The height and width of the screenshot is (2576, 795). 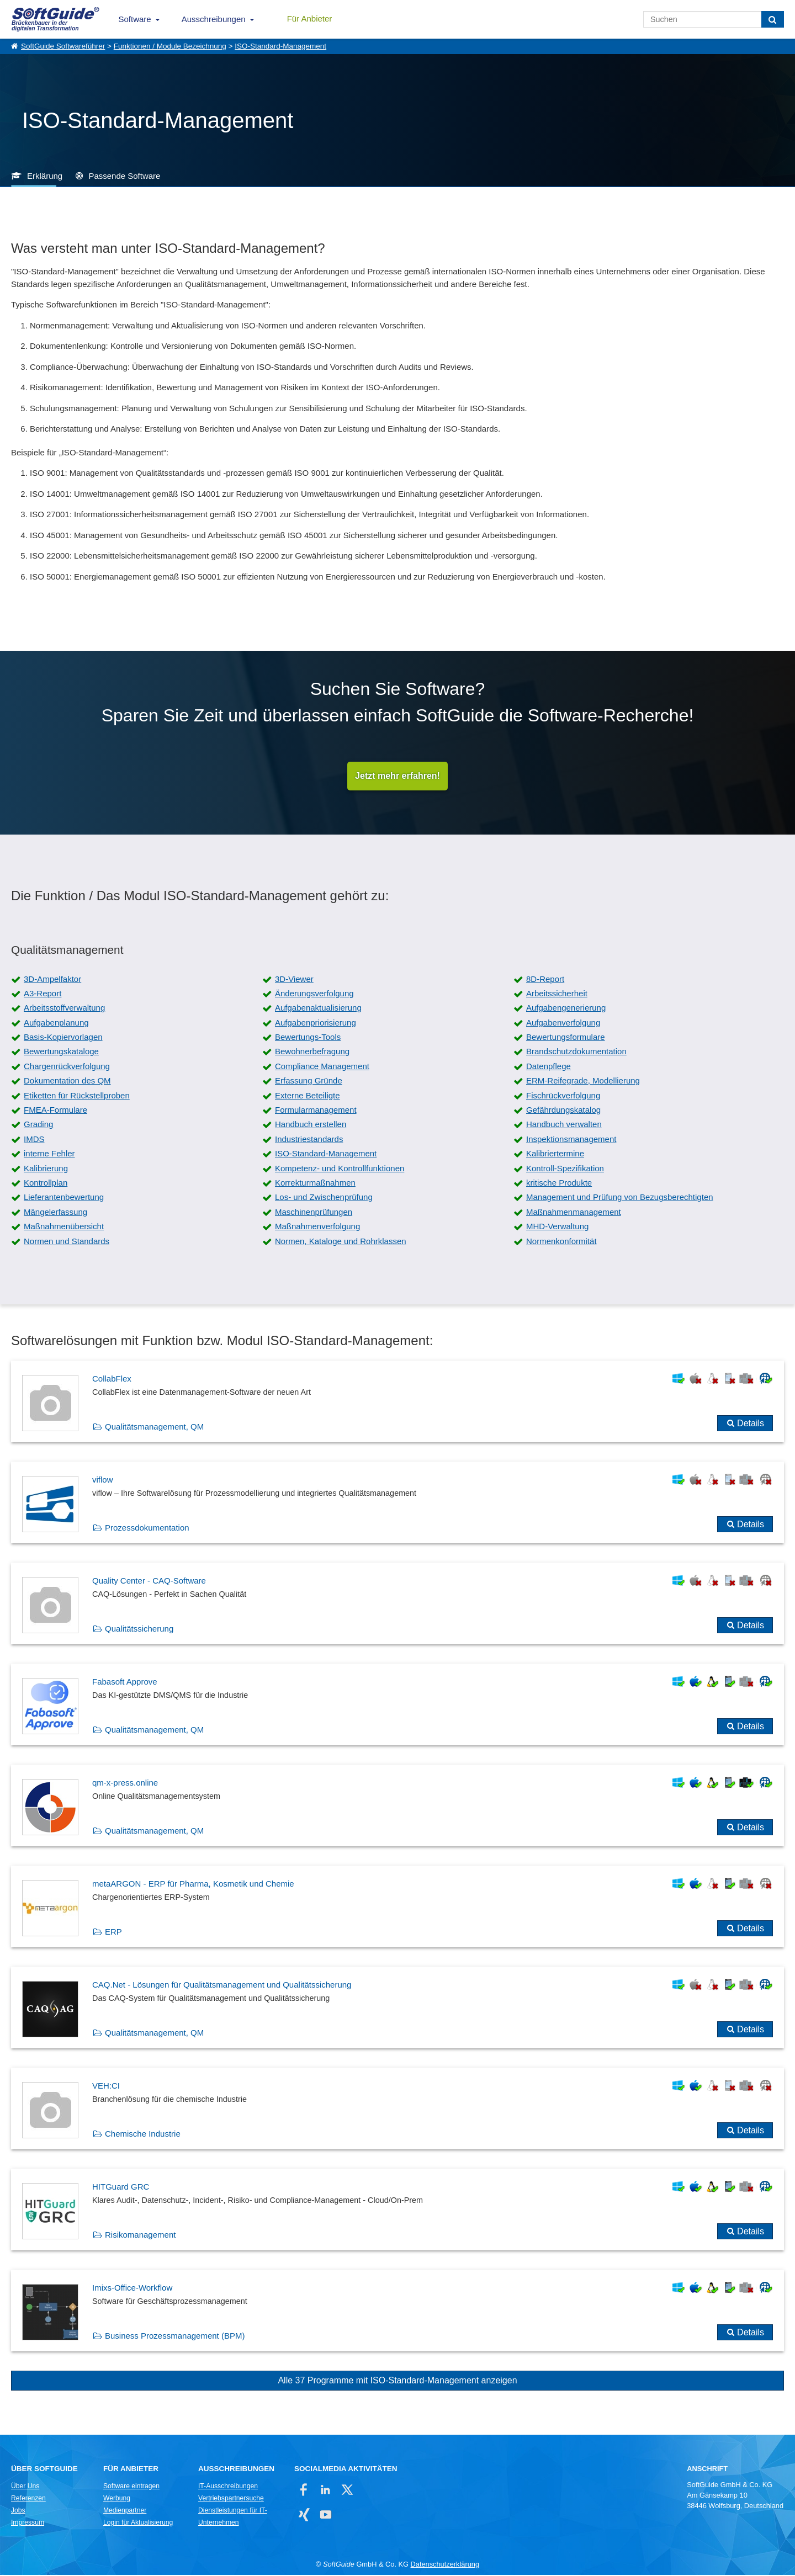 I want to click on Inspektionsmanagement, so click(x=571, y=1140).